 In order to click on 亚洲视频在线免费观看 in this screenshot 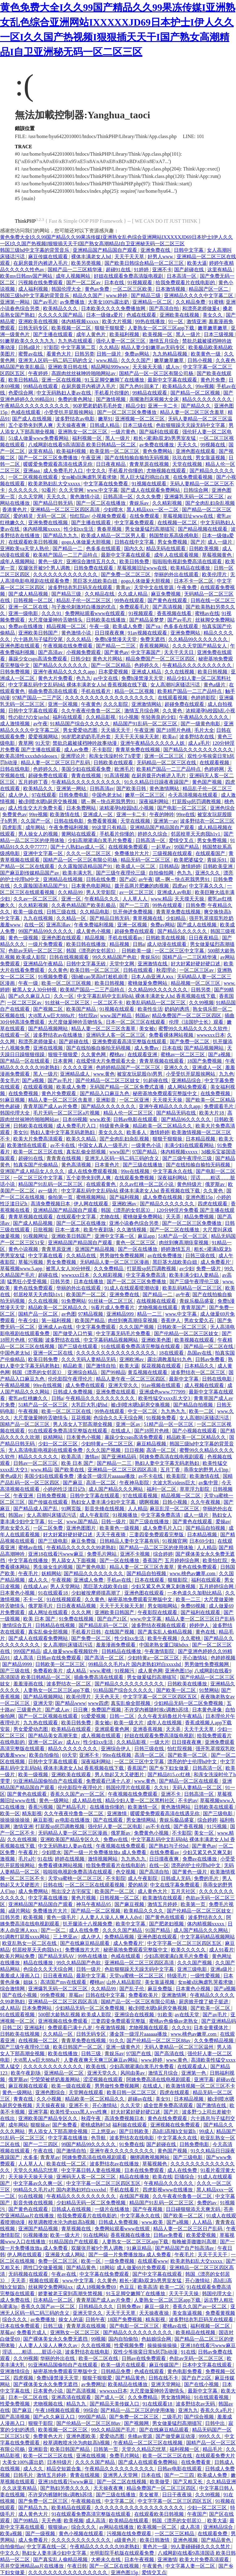, I will do `click(63, 2021)`.